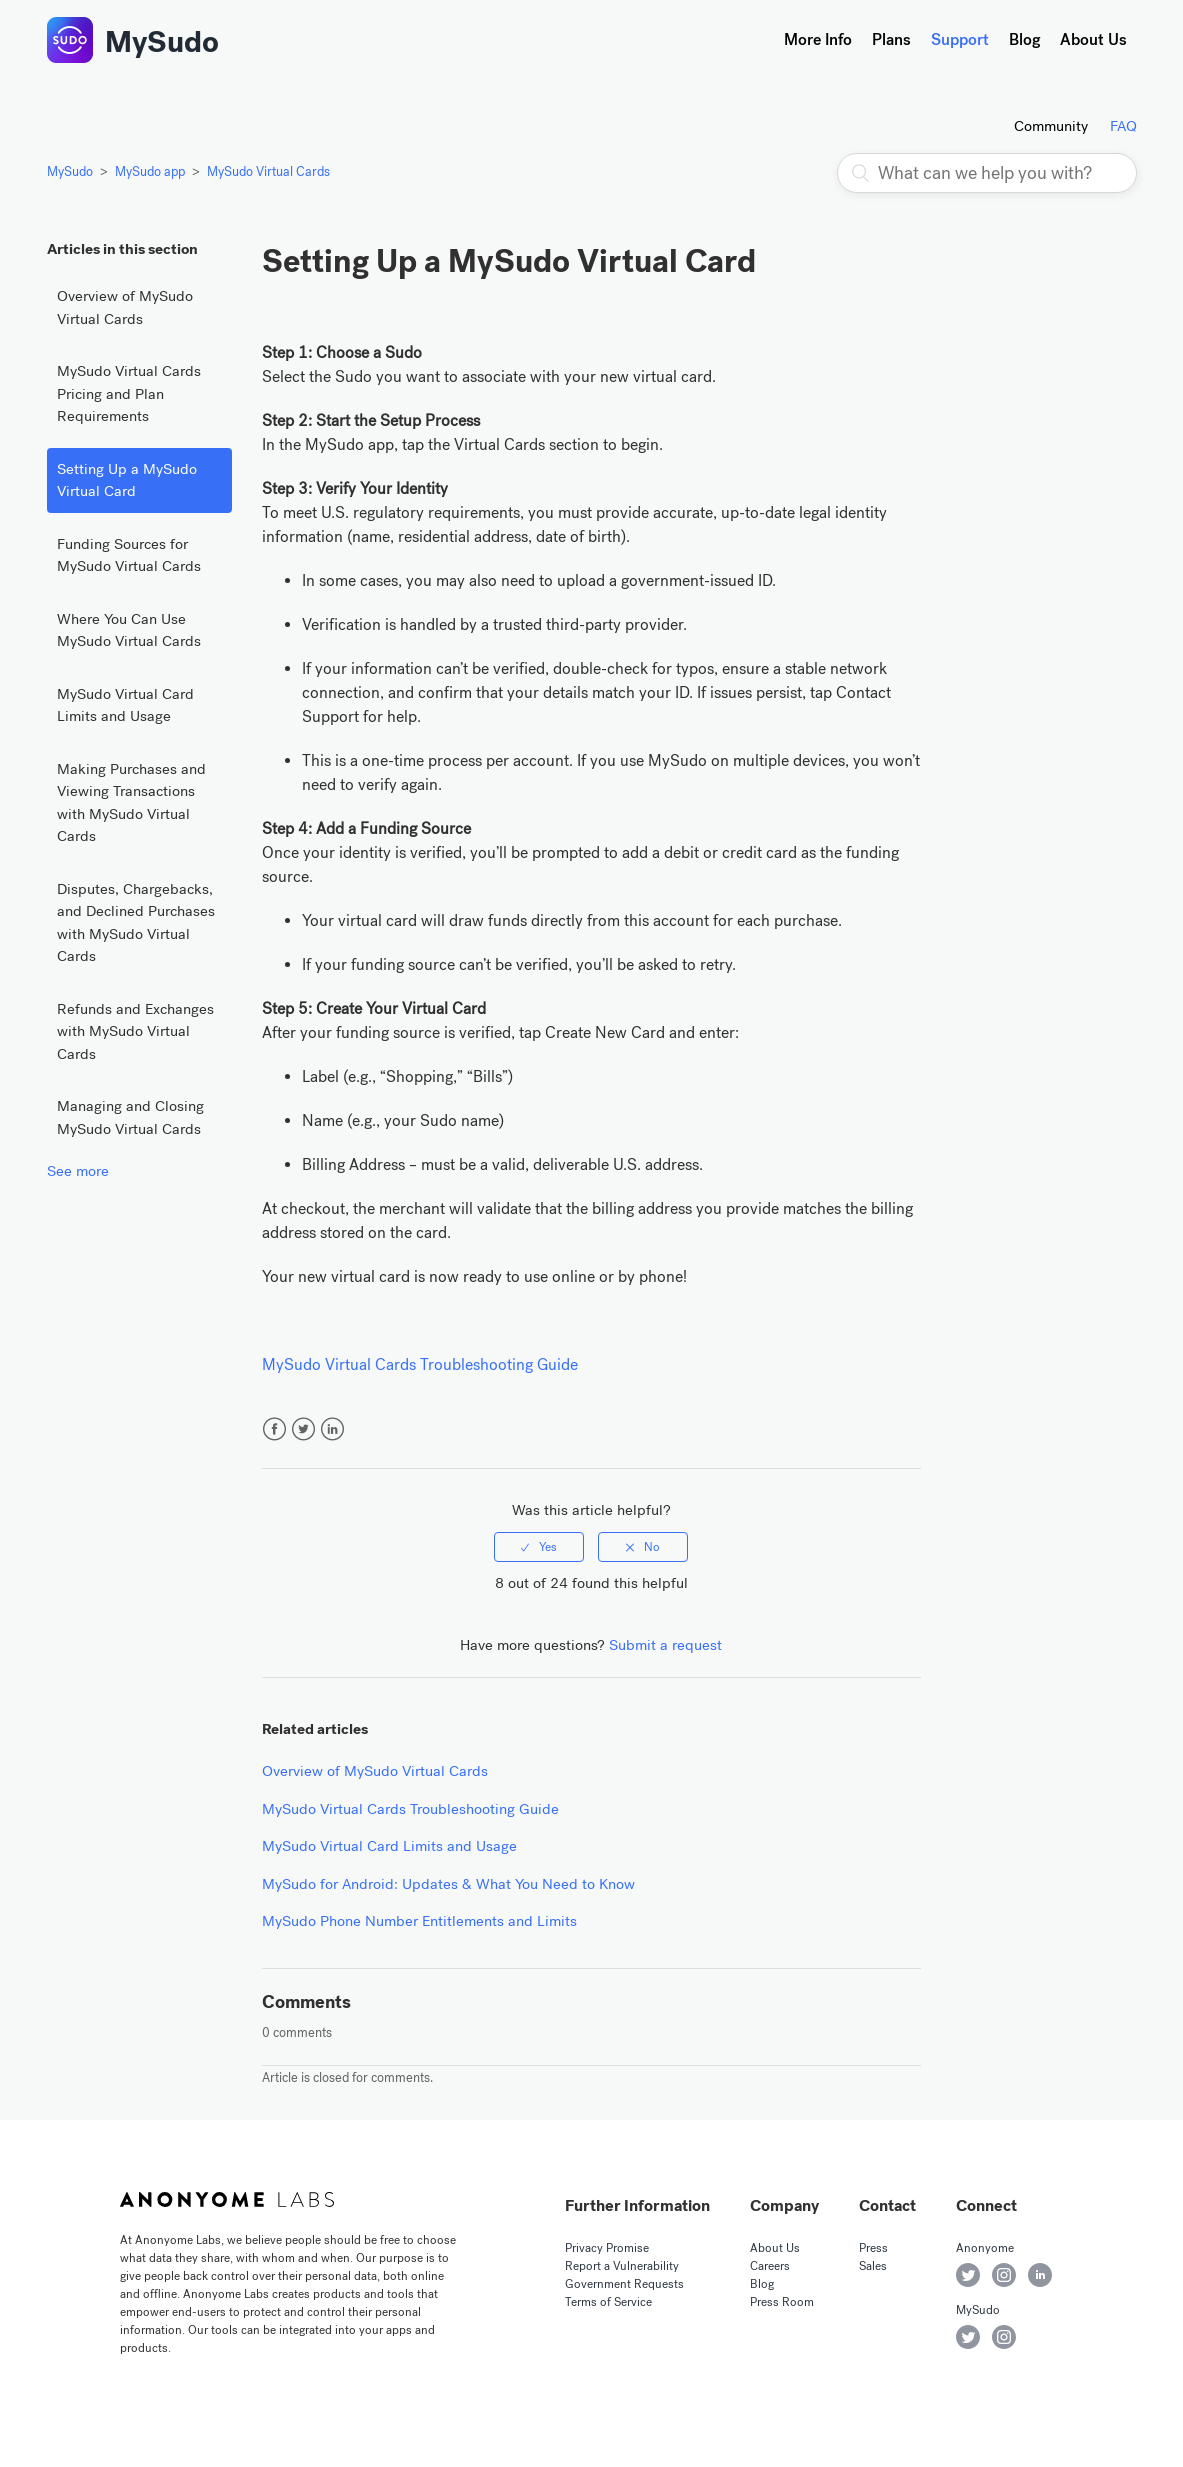 This screenshot has height=2467, width=1183. Describe the element at coordinates (268, 171) in the screenshot. I see `MySudo Virtual Cards` at that location.